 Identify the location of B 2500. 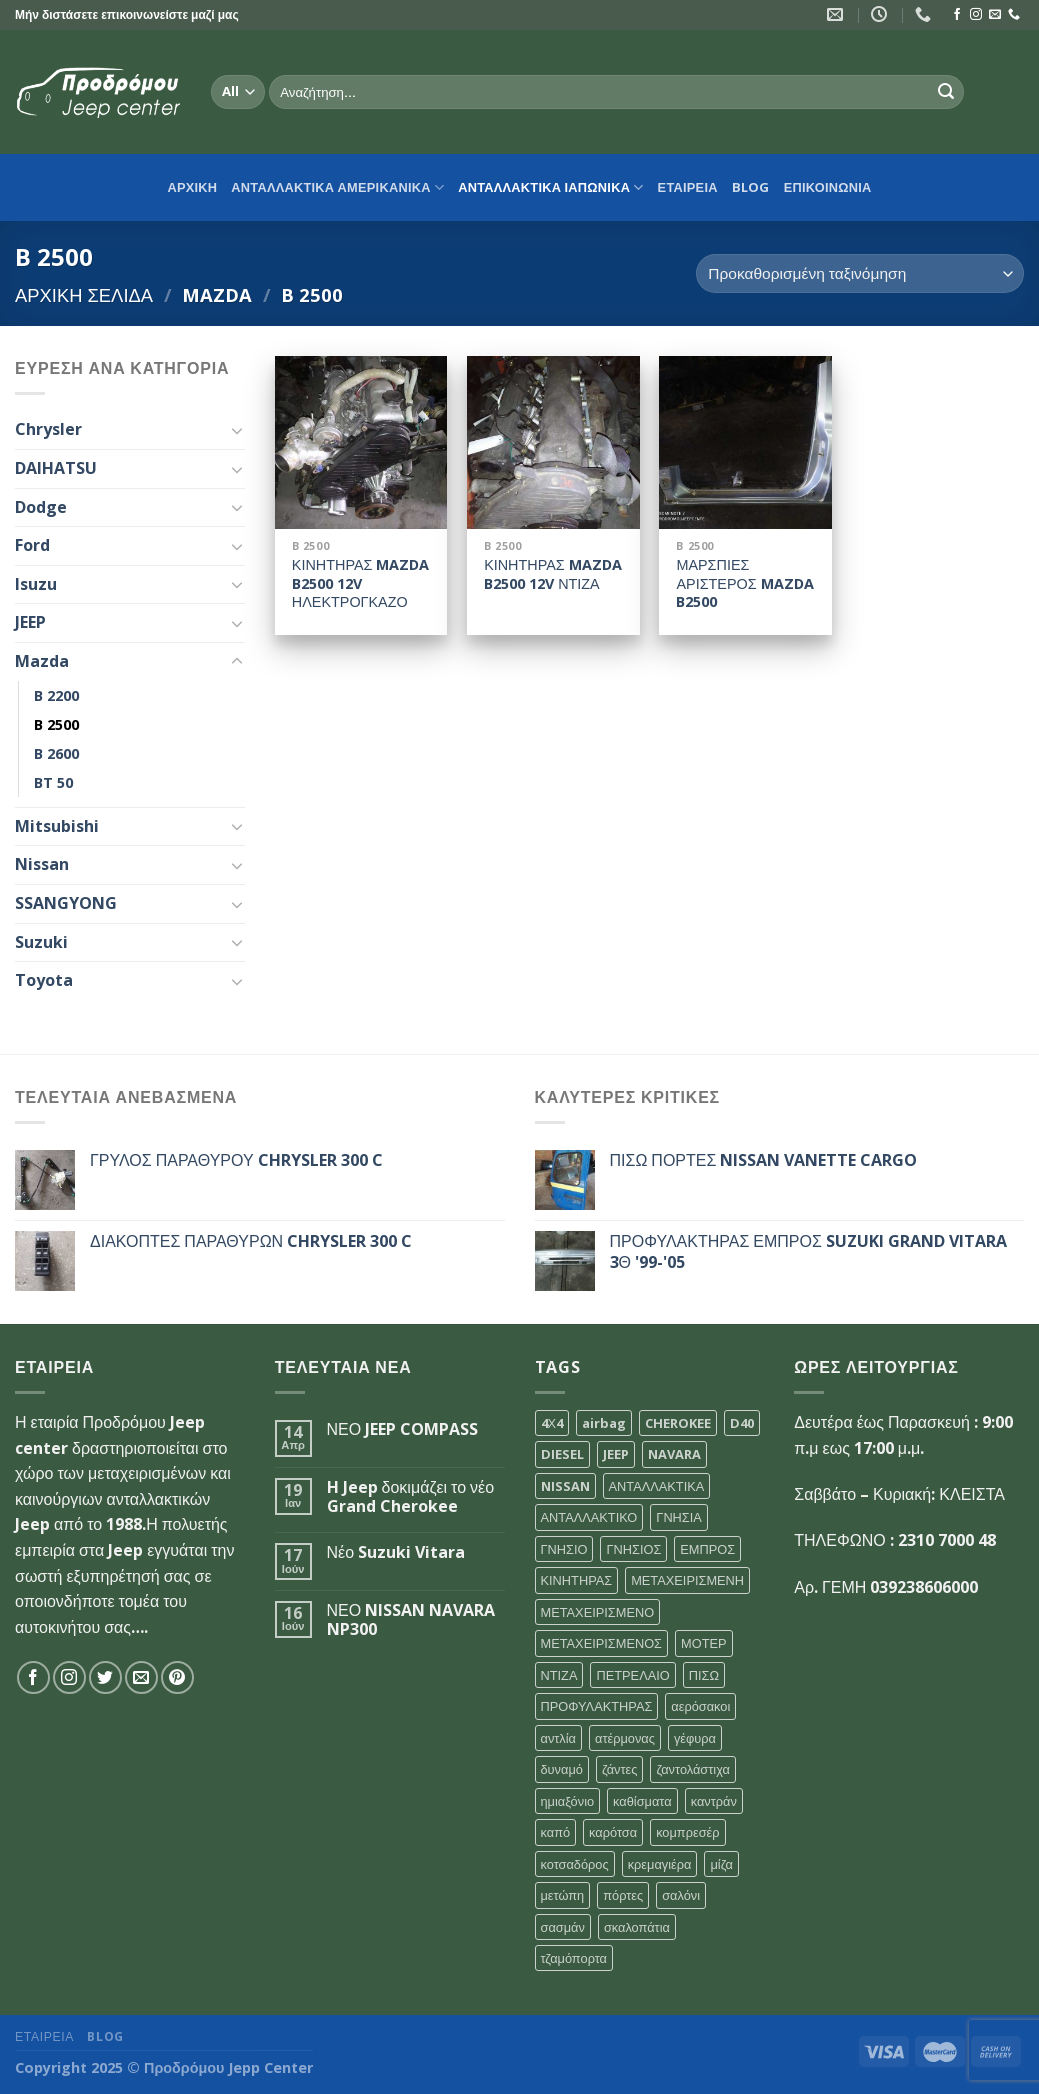
(56, 724).